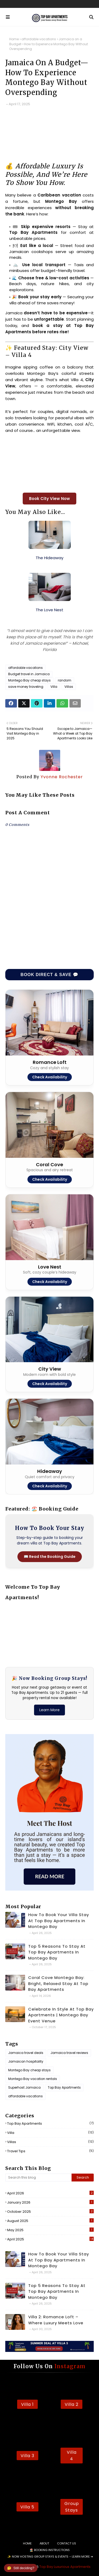 The height and width of the screenshot is (2576, 99). I want to click on 📖 Read the Booking Guide, so click(50, 1556).